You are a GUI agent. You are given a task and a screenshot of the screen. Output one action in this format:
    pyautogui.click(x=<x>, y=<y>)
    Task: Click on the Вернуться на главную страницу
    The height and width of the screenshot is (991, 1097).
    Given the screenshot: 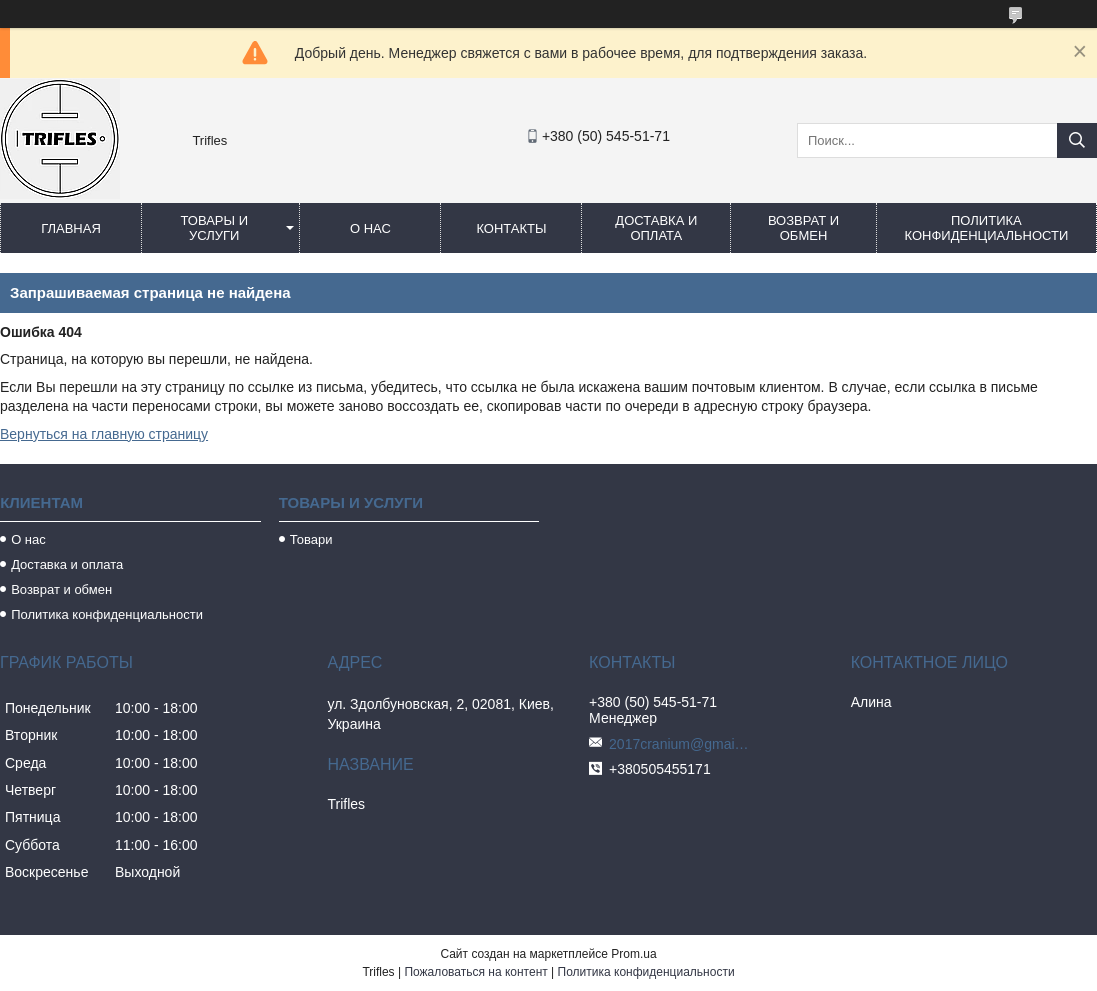 What is the action you would take?
    pyautogui.click(x=104, y=434)
    